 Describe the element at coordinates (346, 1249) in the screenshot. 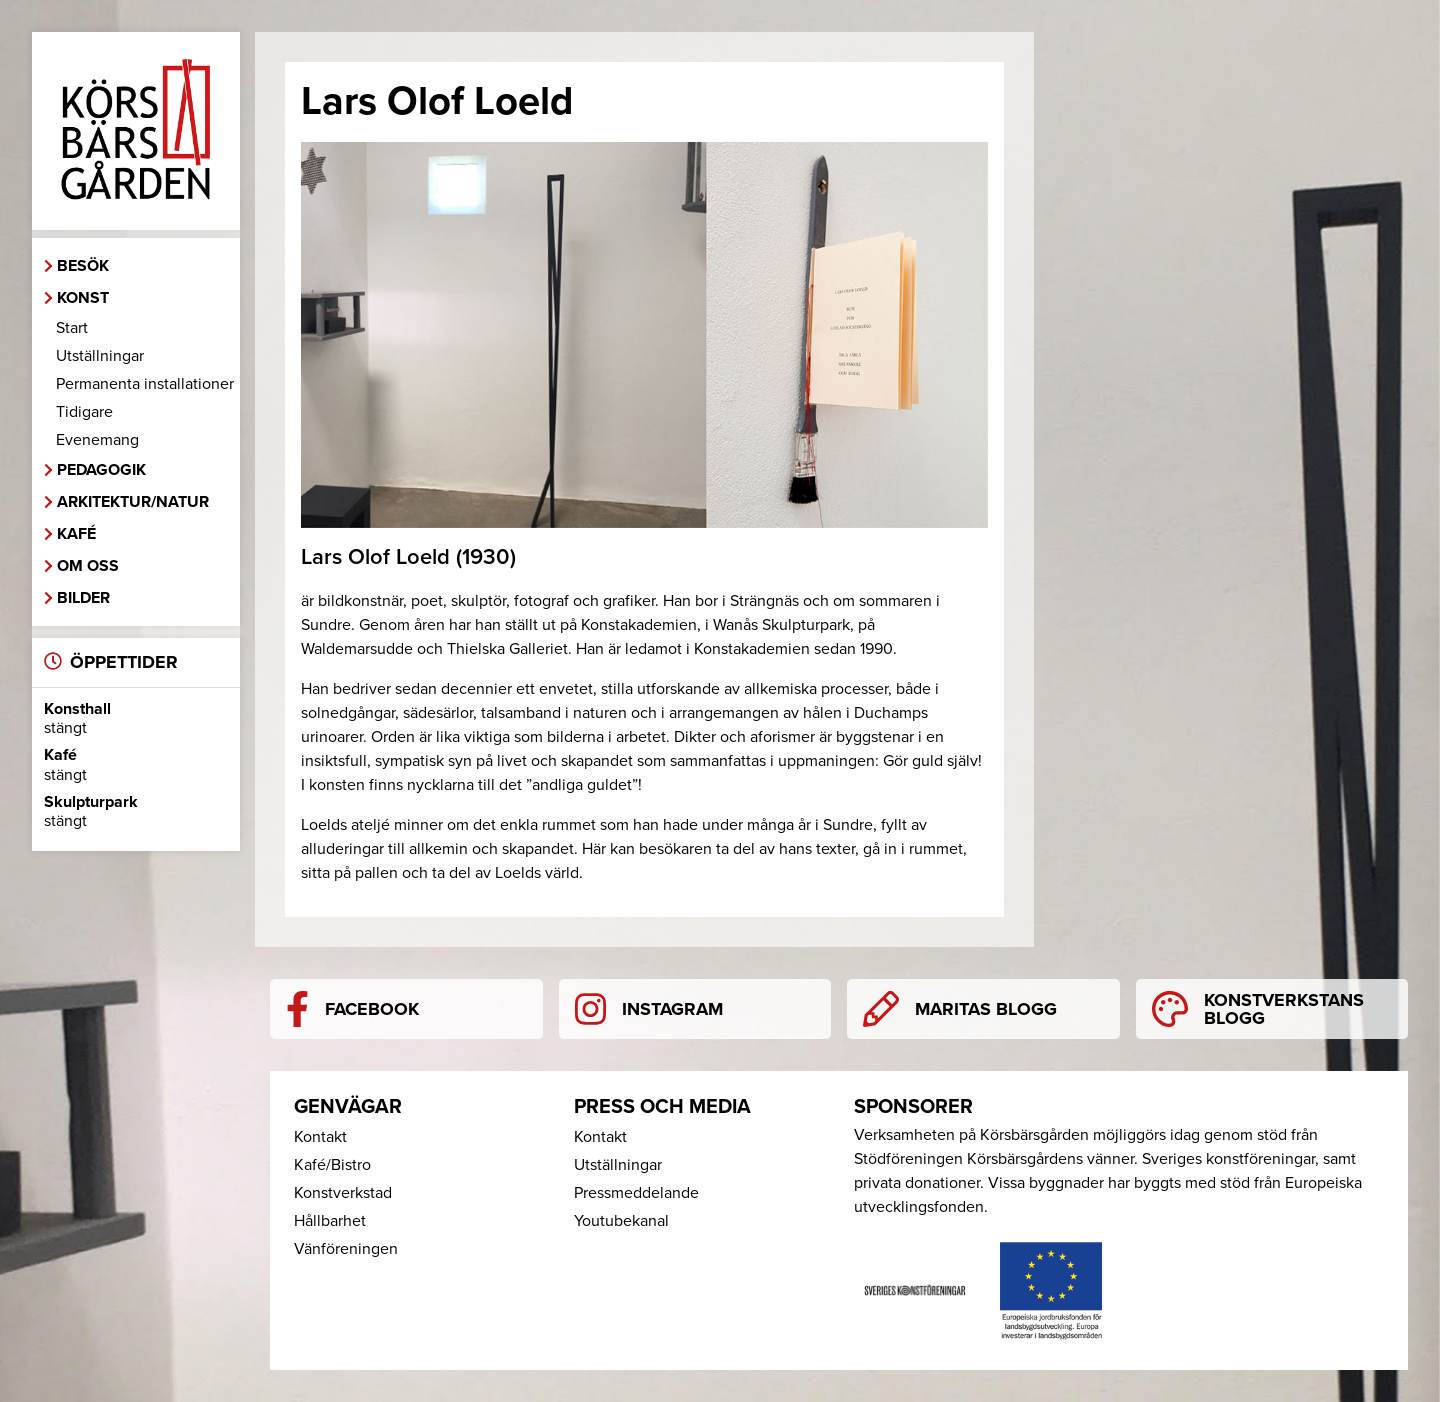

I see `Vänföreningen` at that location.